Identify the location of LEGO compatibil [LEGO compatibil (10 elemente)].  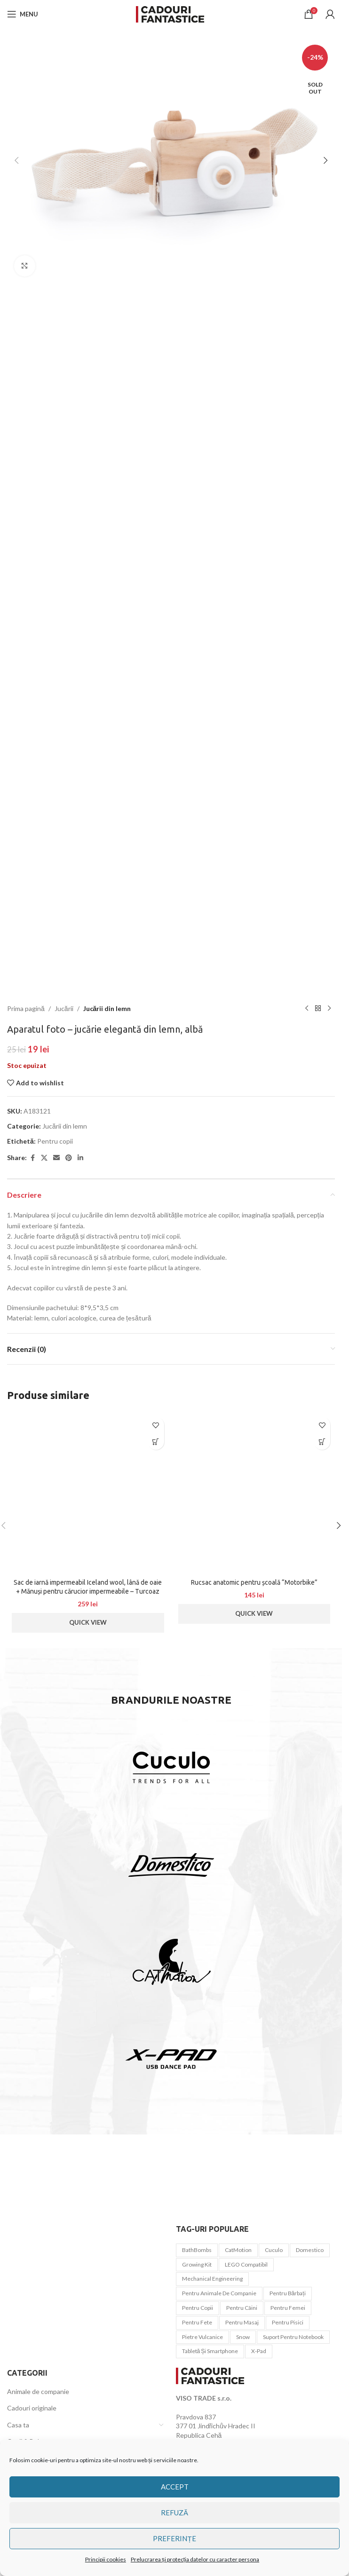
(246, 2264).